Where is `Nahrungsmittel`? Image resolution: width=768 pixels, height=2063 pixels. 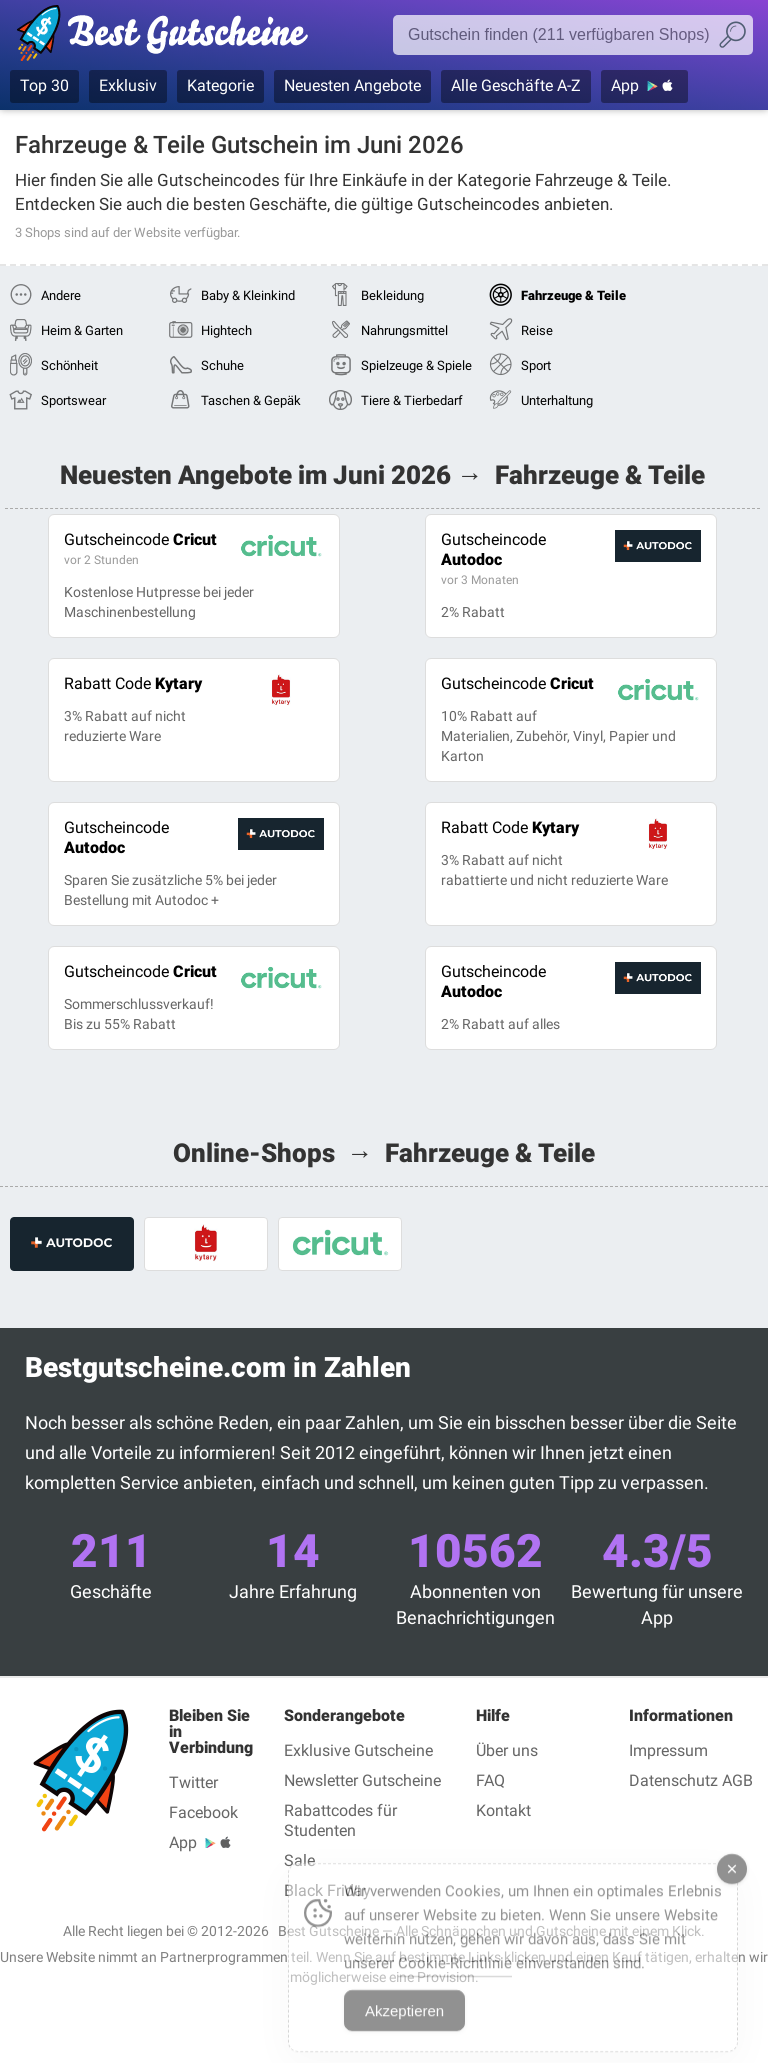 Nahrungsmittel is located at coordinates (404, 330).